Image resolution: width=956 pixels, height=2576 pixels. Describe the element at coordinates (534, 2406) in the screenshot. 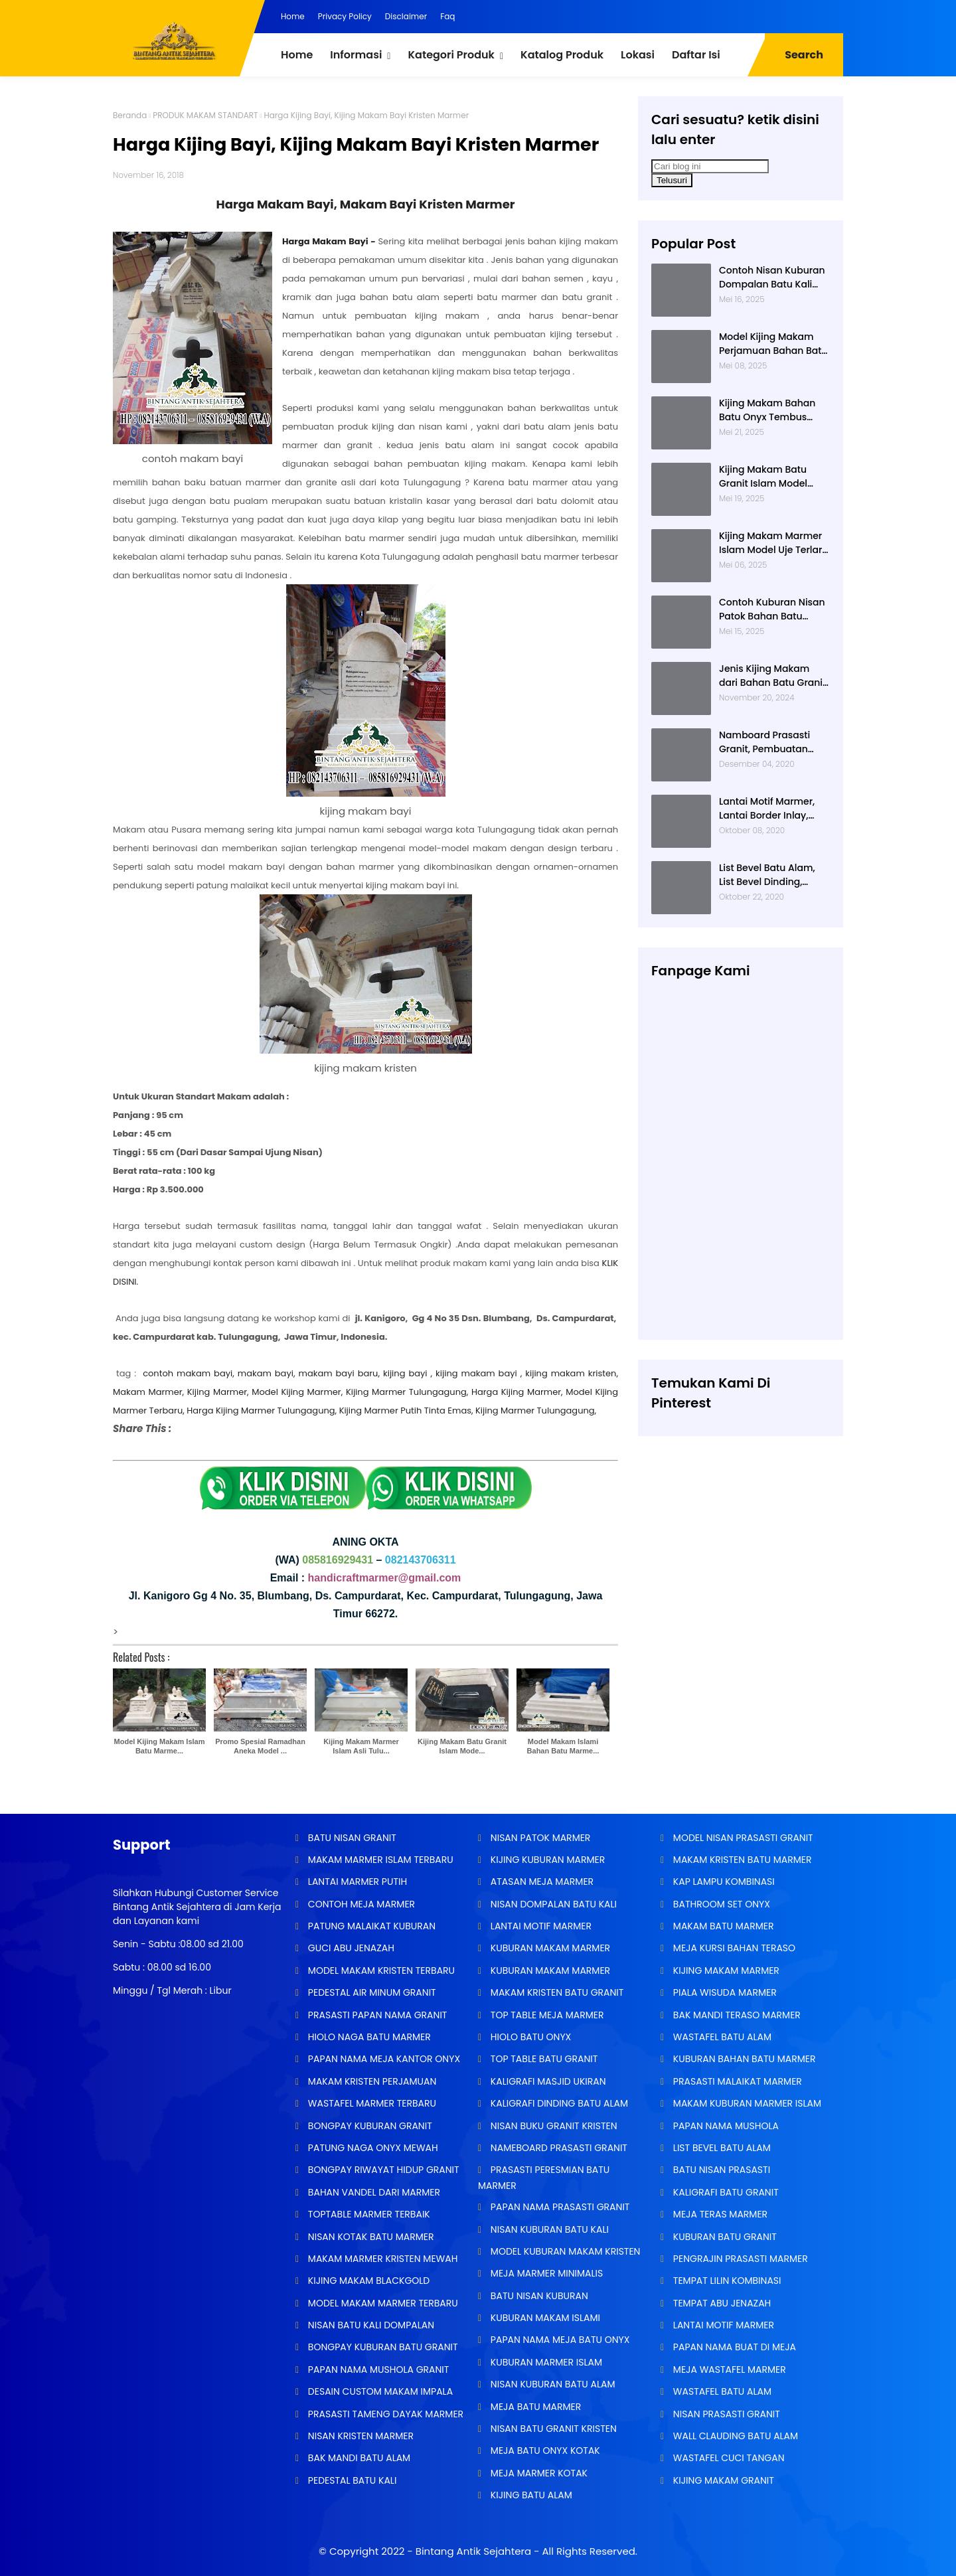

I see `MEJA BATU MARMER` at that location.